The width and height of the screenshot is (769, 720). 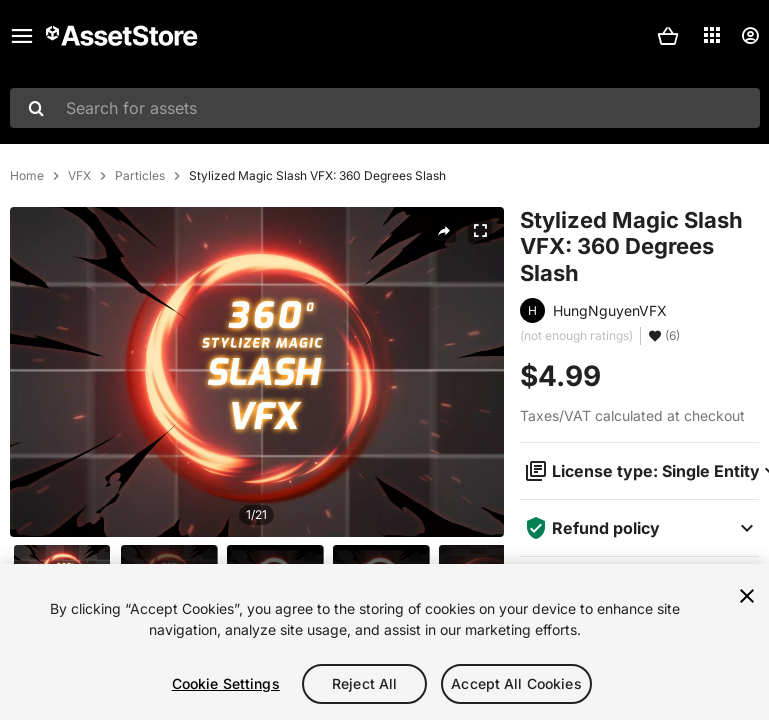 What do you see at coordinates (750, 36) in the screenshot?
I see `[User menu]` at bounding box center [750, 36].